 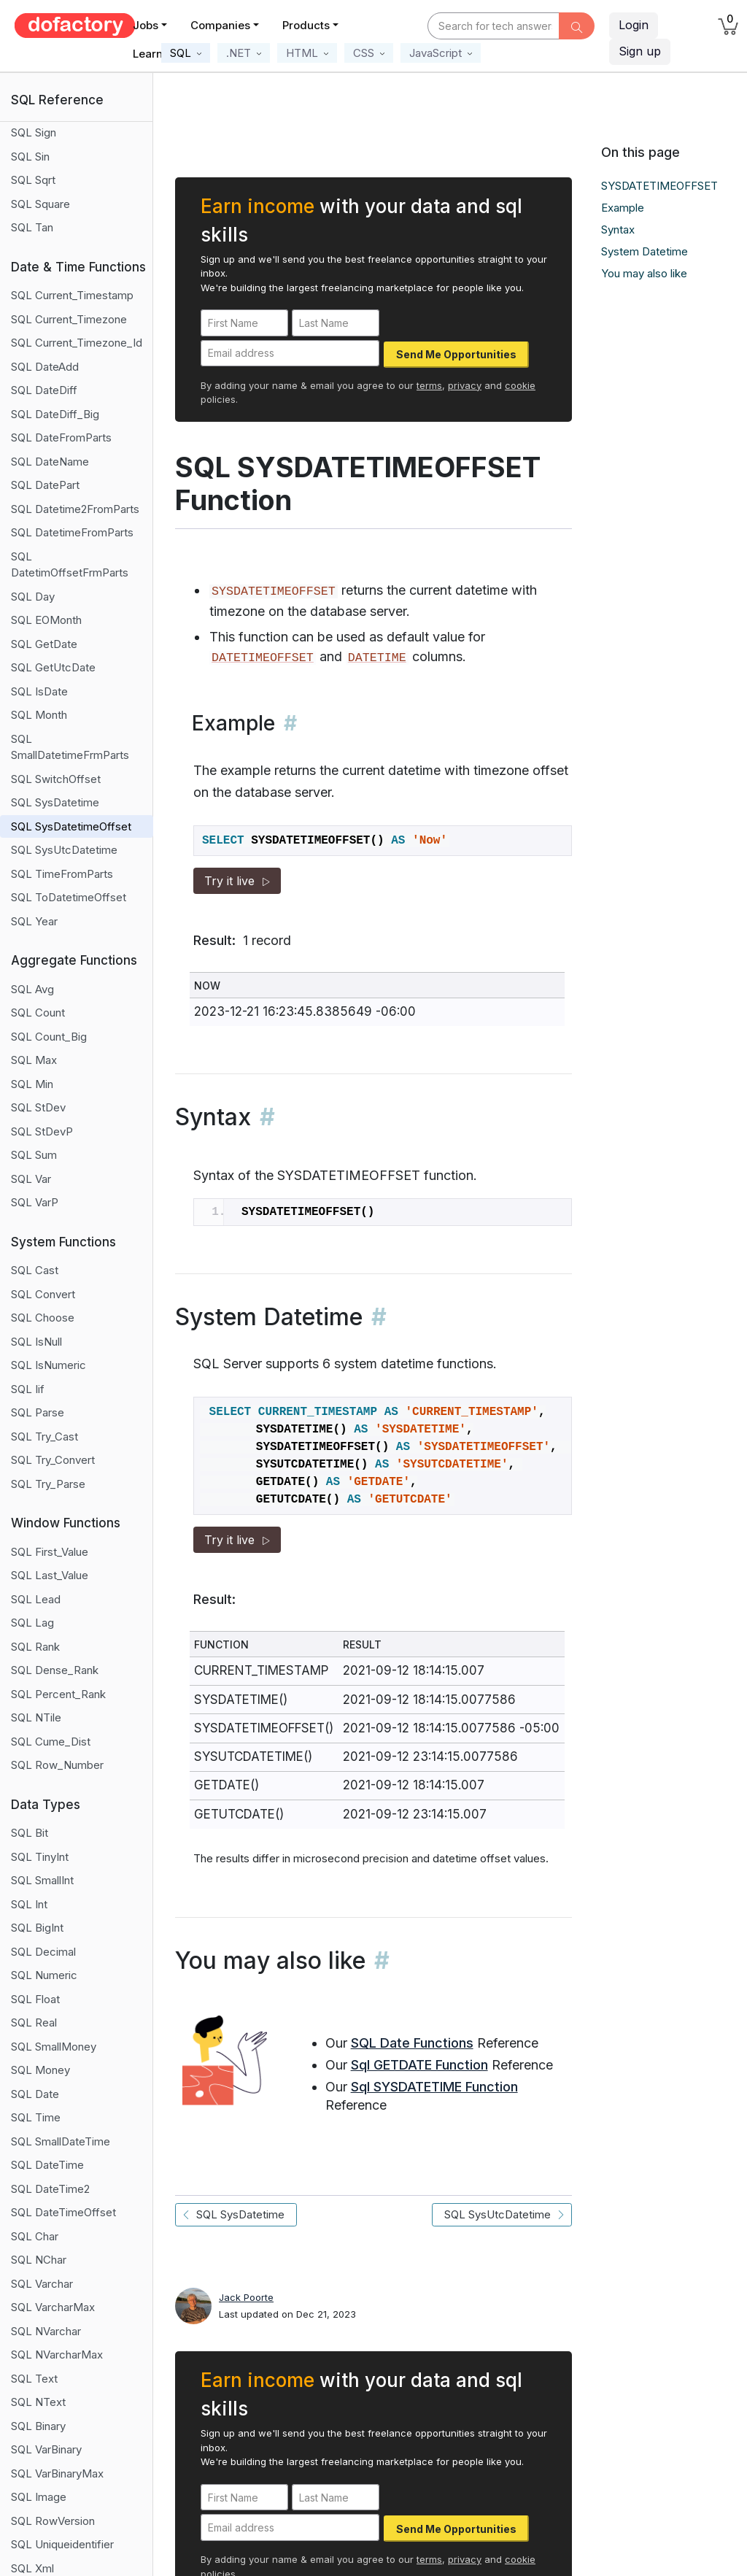 What do you see at coordinates (50, 1741) in the screenshot?
I see `SQL Cume_Dist` at bounding box center [50, 1741].